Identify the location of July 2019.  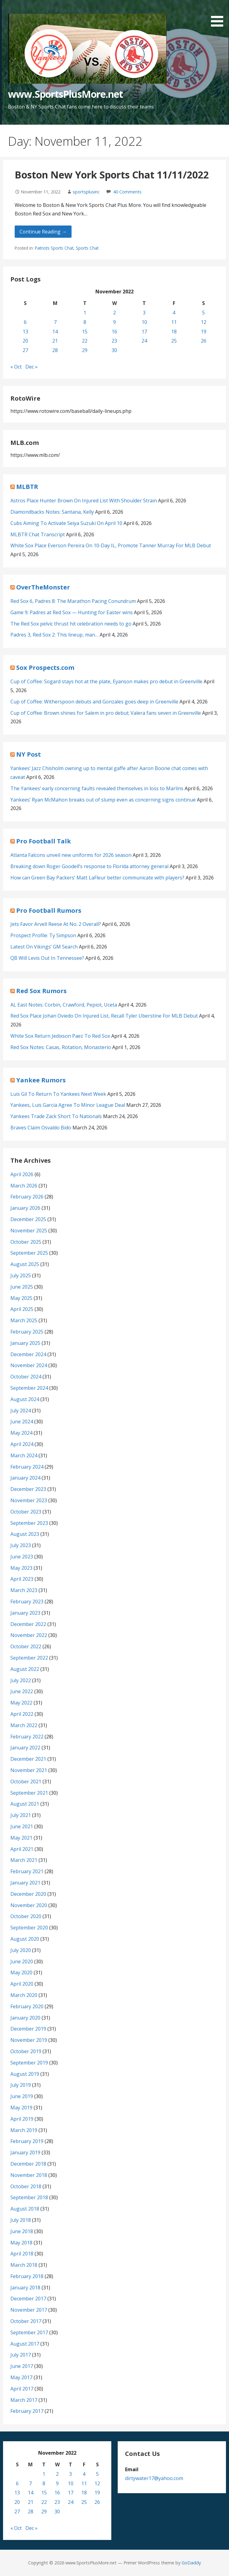
(20, 2085).